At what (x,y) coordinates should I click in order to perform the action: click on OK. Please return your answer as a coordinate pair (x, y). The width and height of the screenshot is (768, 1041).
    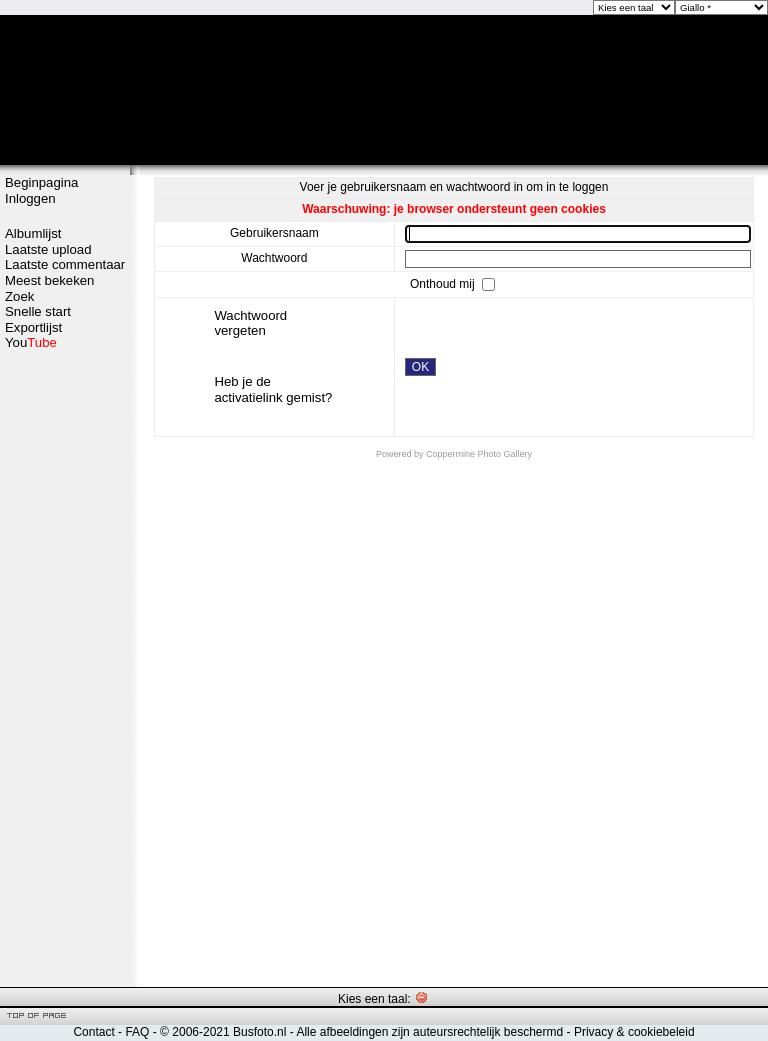
    Looking at the image, I should click on (420, 367).